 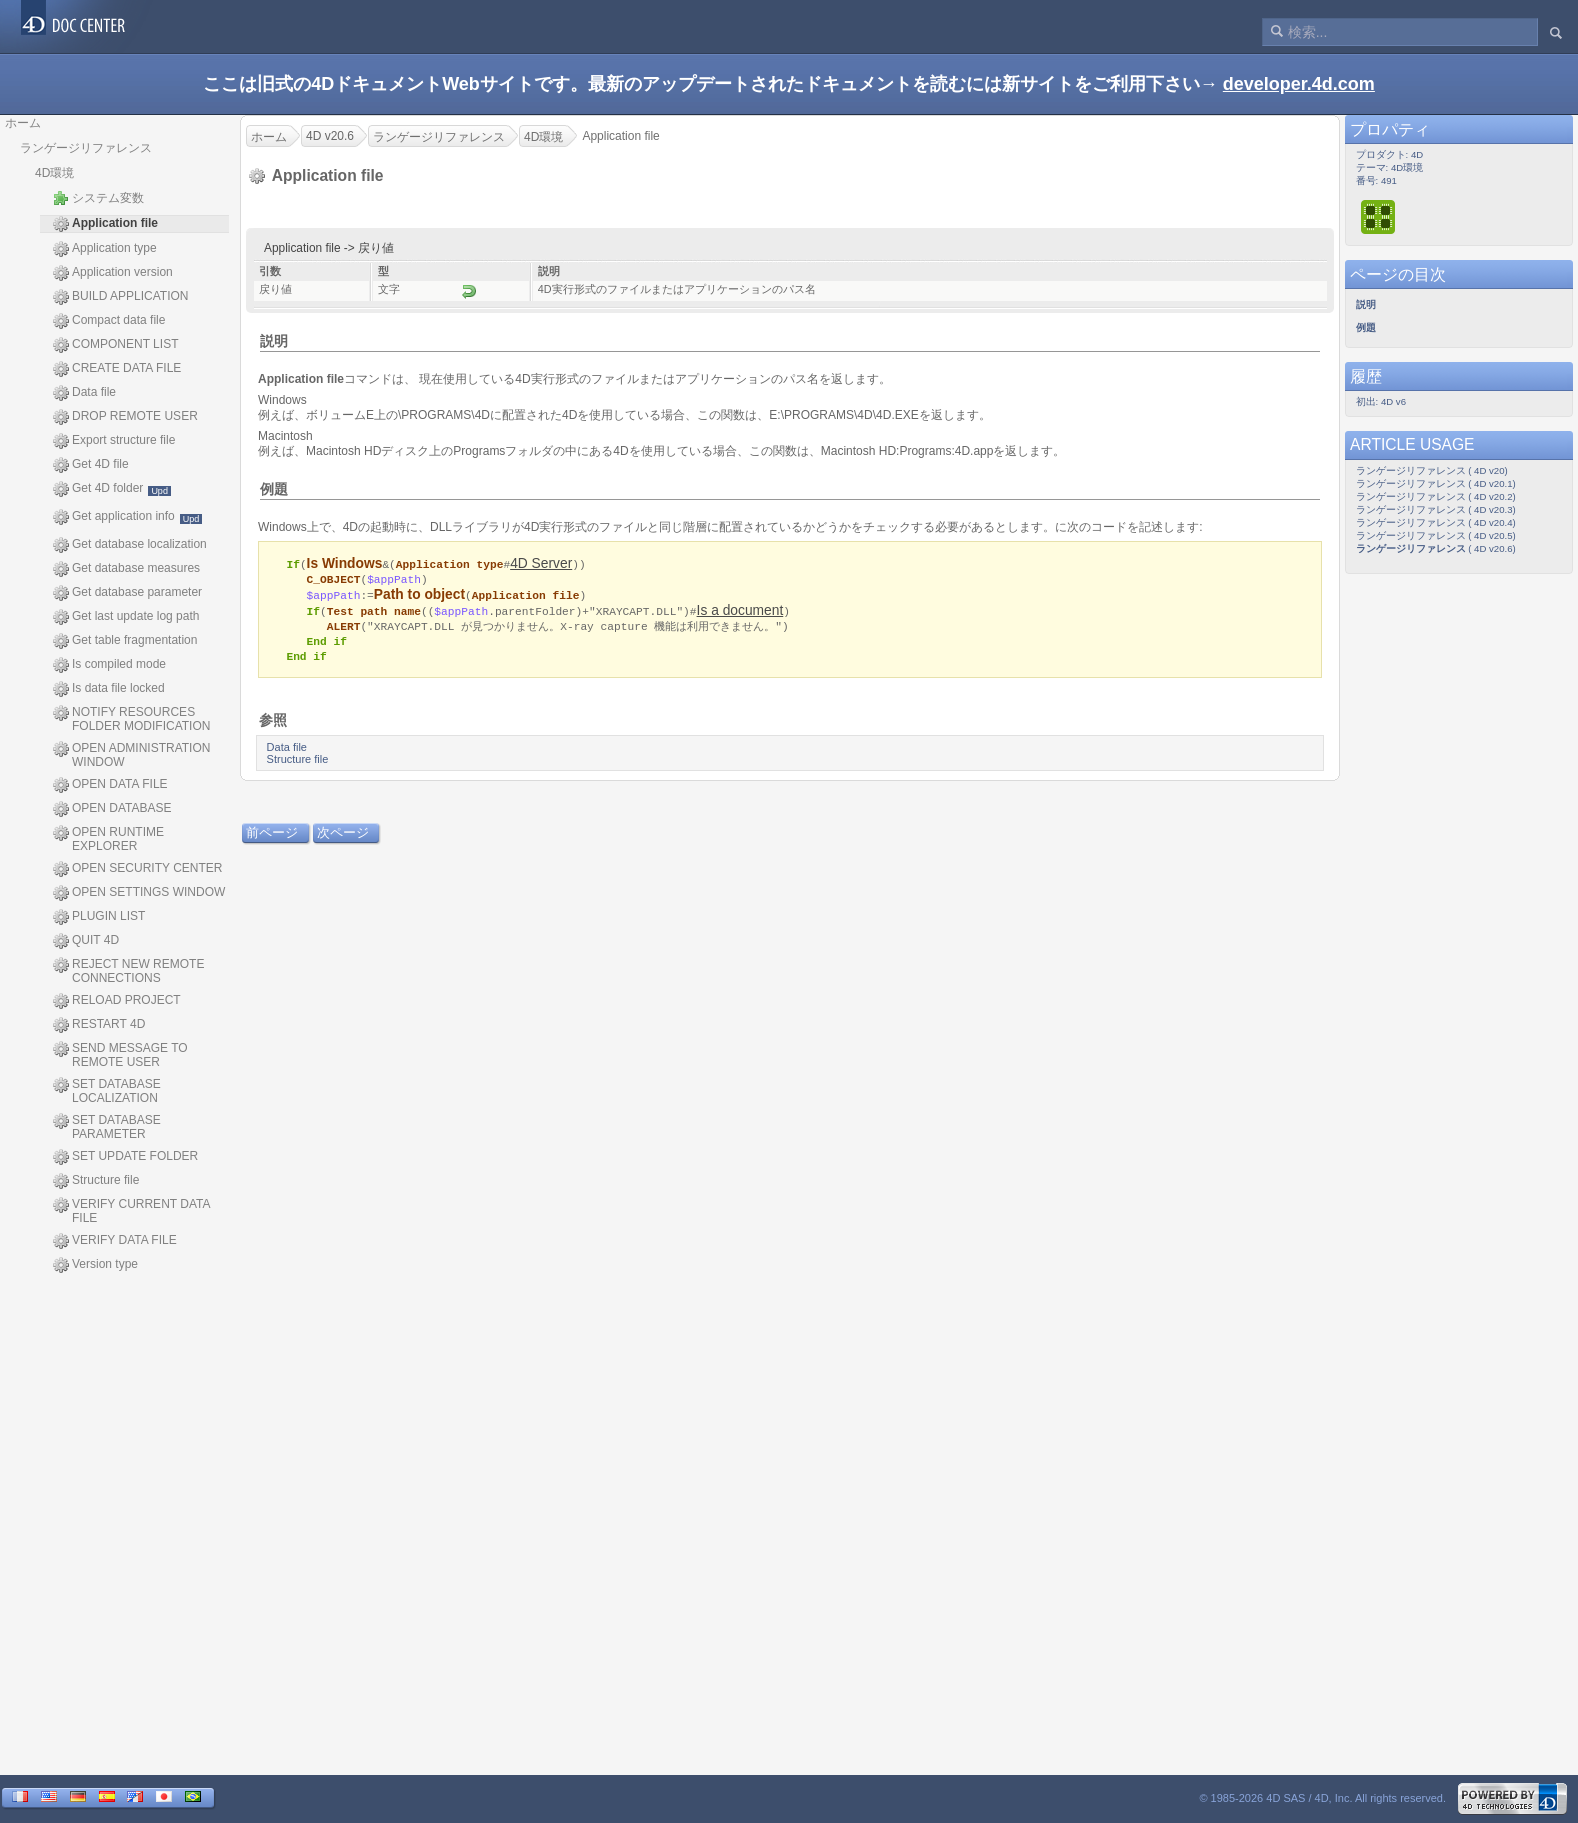 What do you see at coordinates (54, 173) in the screenshot?
I see `4D環境` at bounding box center [54, 173].